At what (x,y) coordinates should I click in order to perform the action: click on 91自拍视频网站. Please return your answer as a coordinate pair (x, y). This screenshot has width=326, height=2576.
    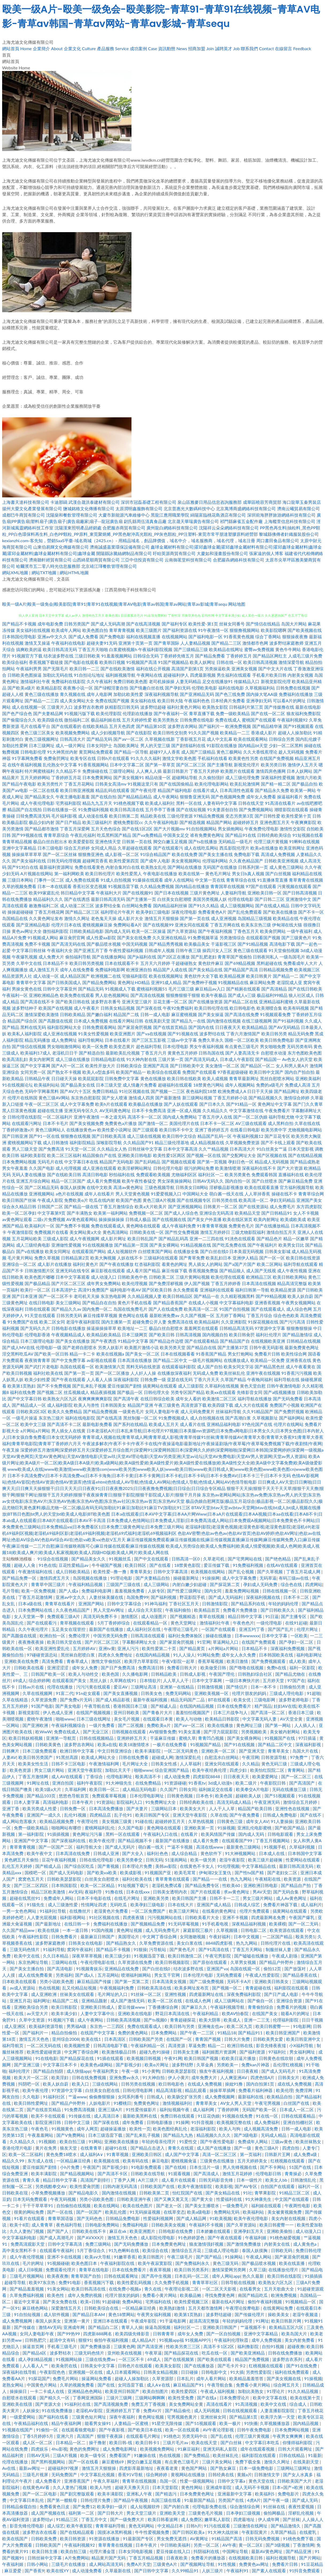
    Looking at the image, I should click on (201, 828).